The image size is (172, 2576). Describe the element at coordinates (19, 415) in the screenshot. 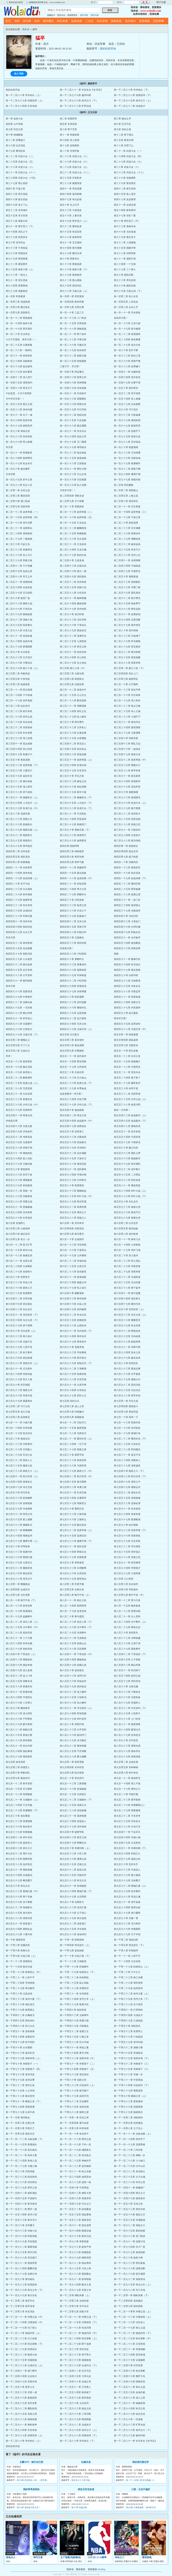

I see `第一百六十一章 先下一城` at that location.